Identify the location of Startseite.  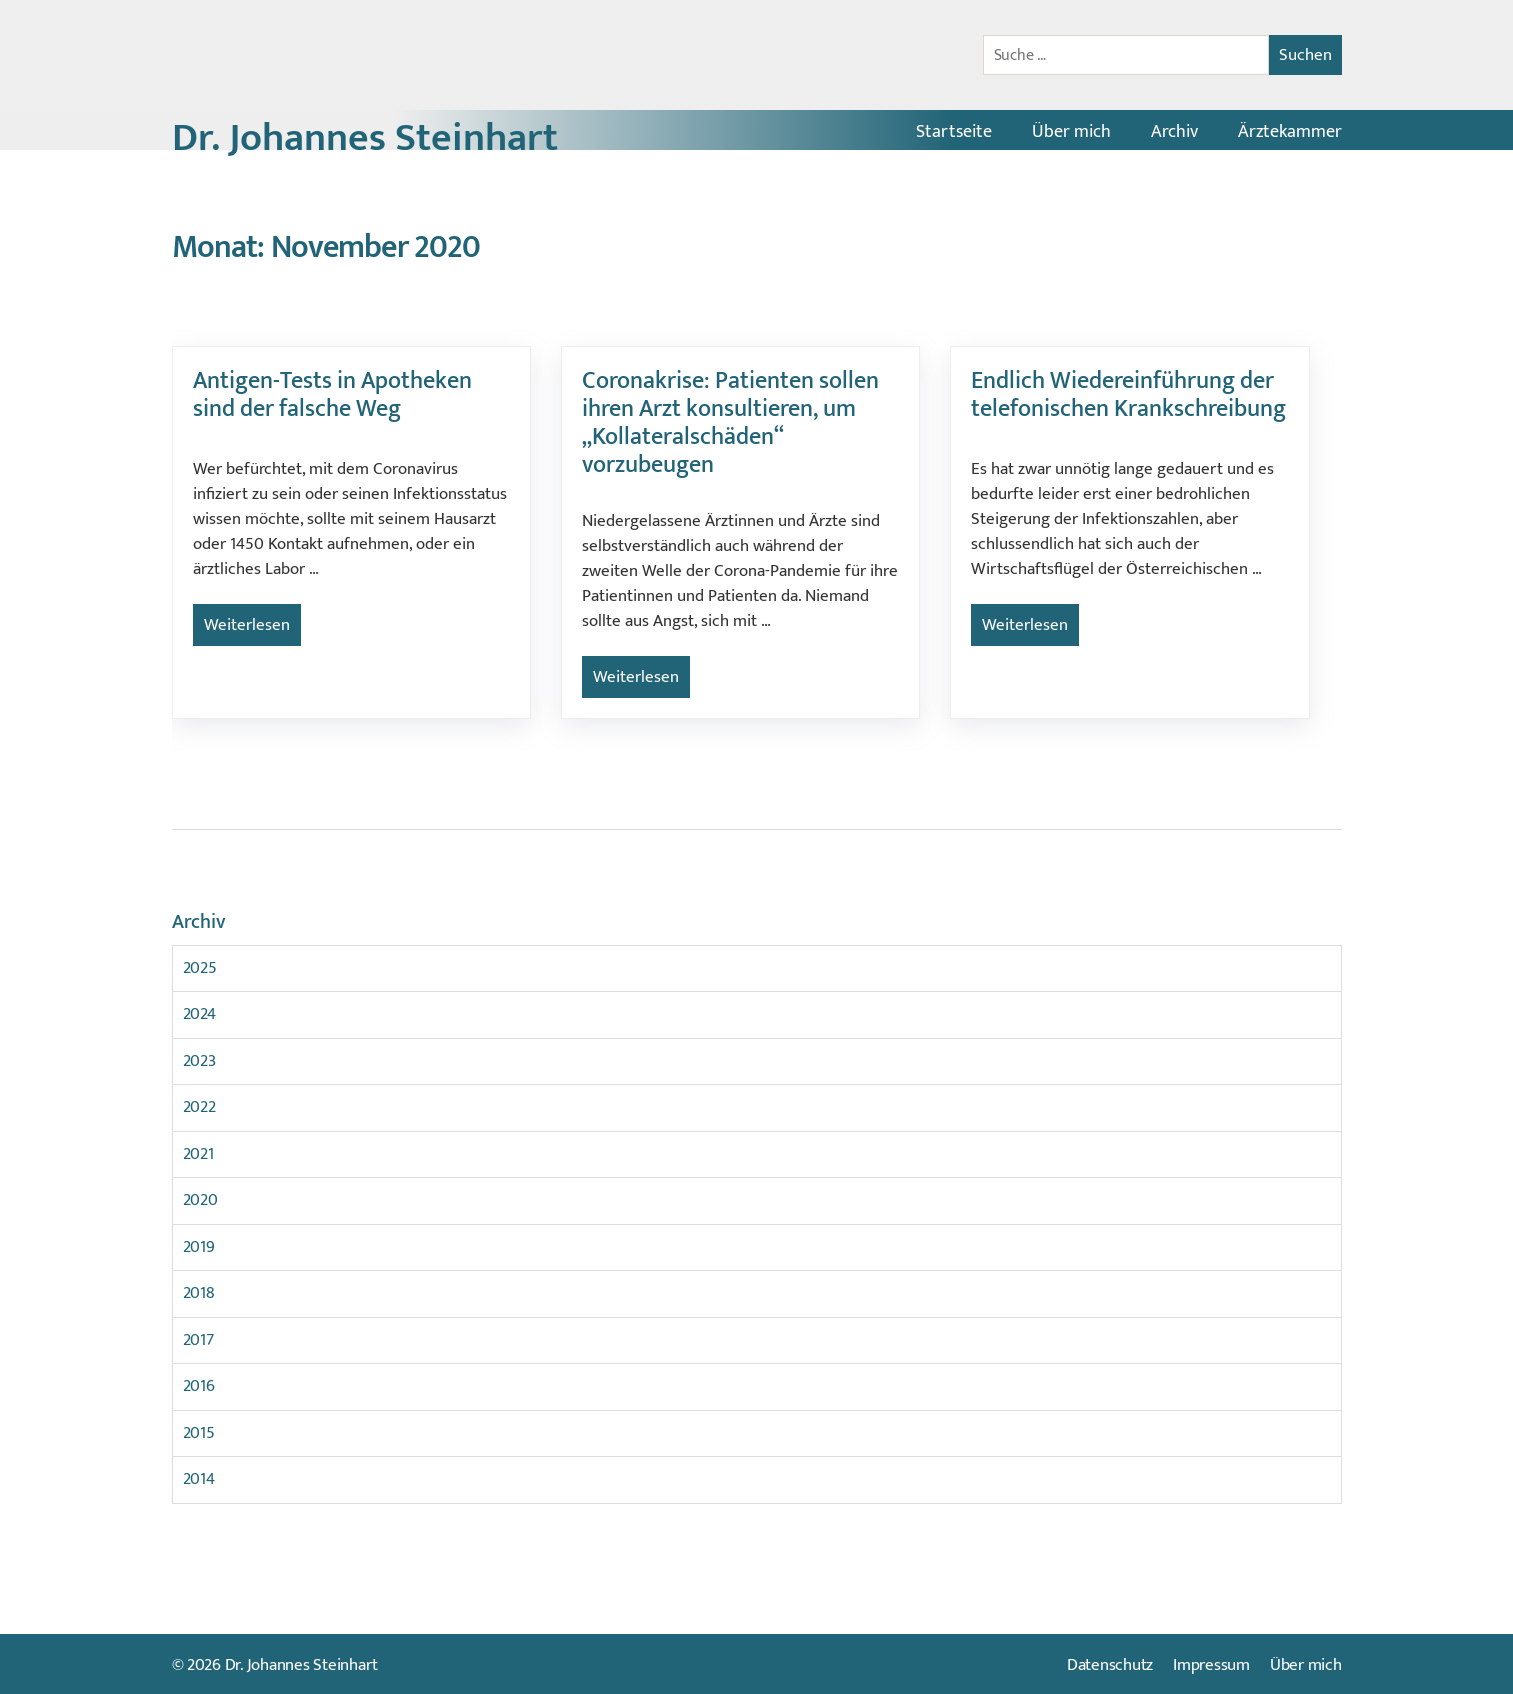
(954, 132).